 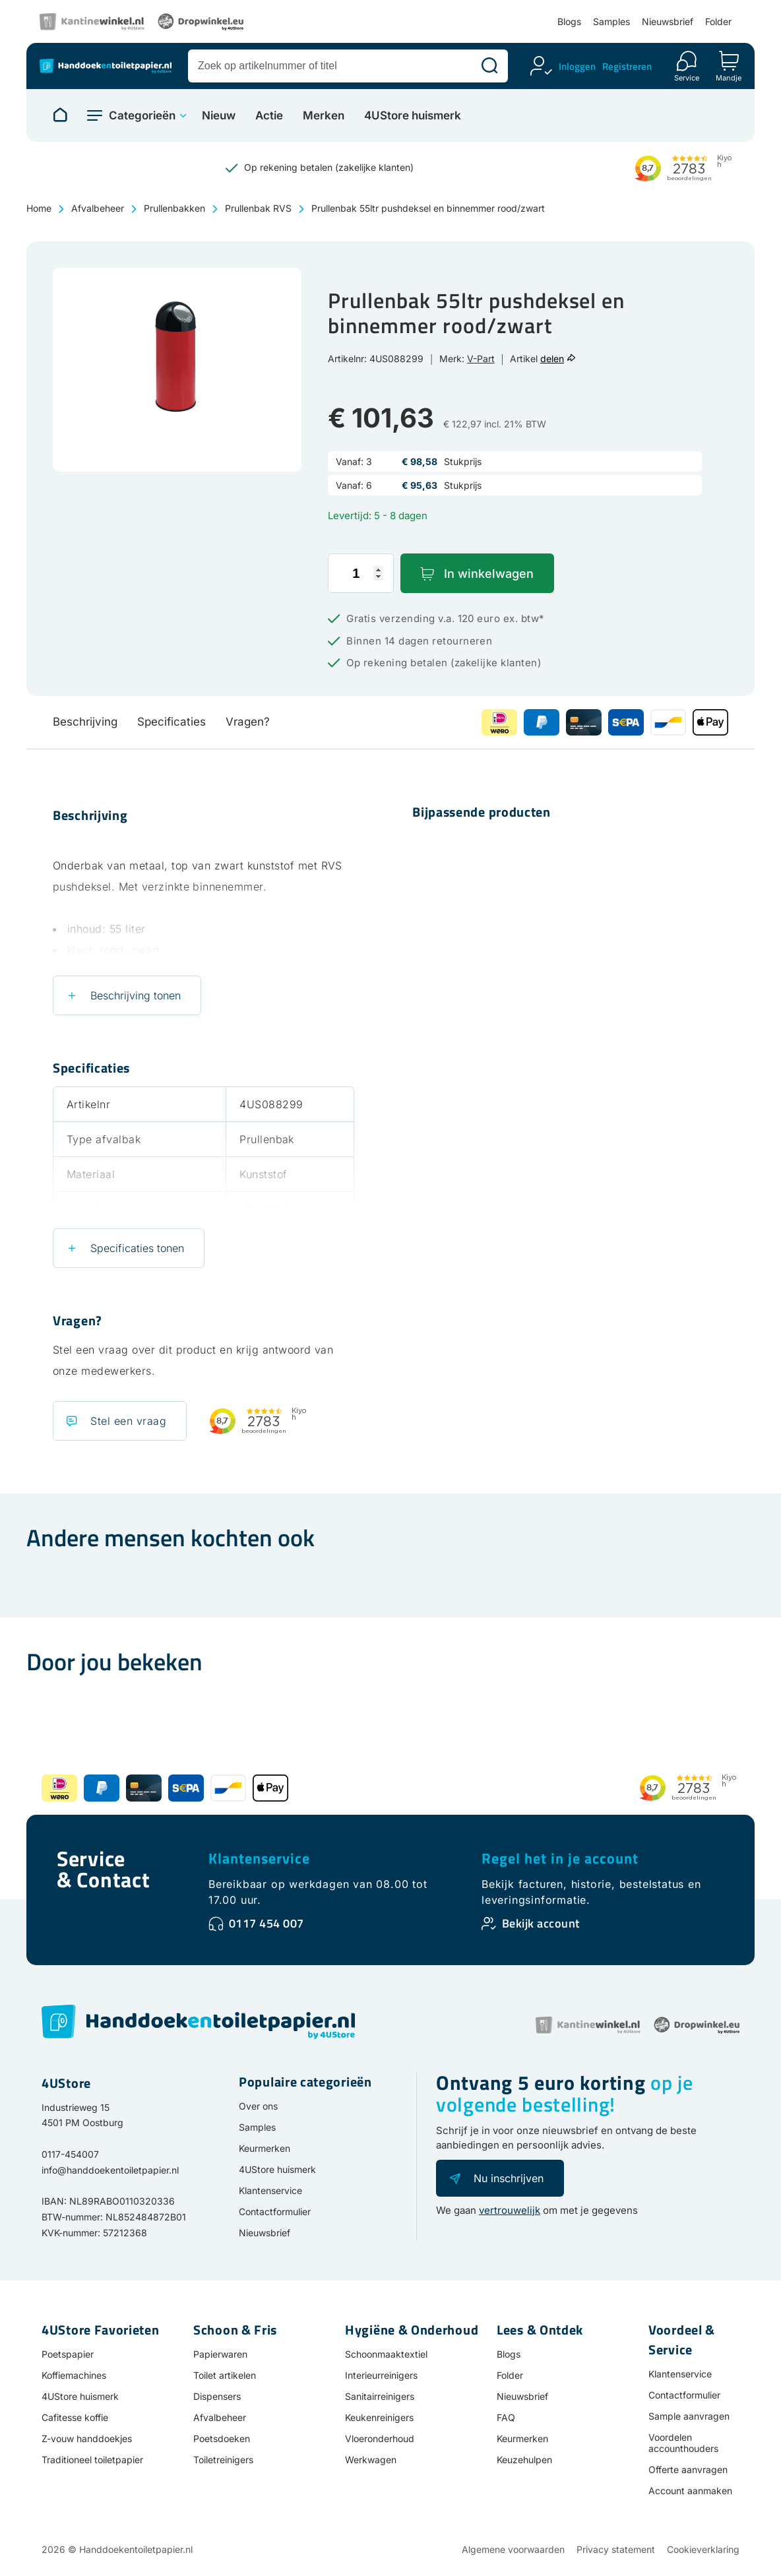 I want to click on Over ons, so click(x=258, y=2106).